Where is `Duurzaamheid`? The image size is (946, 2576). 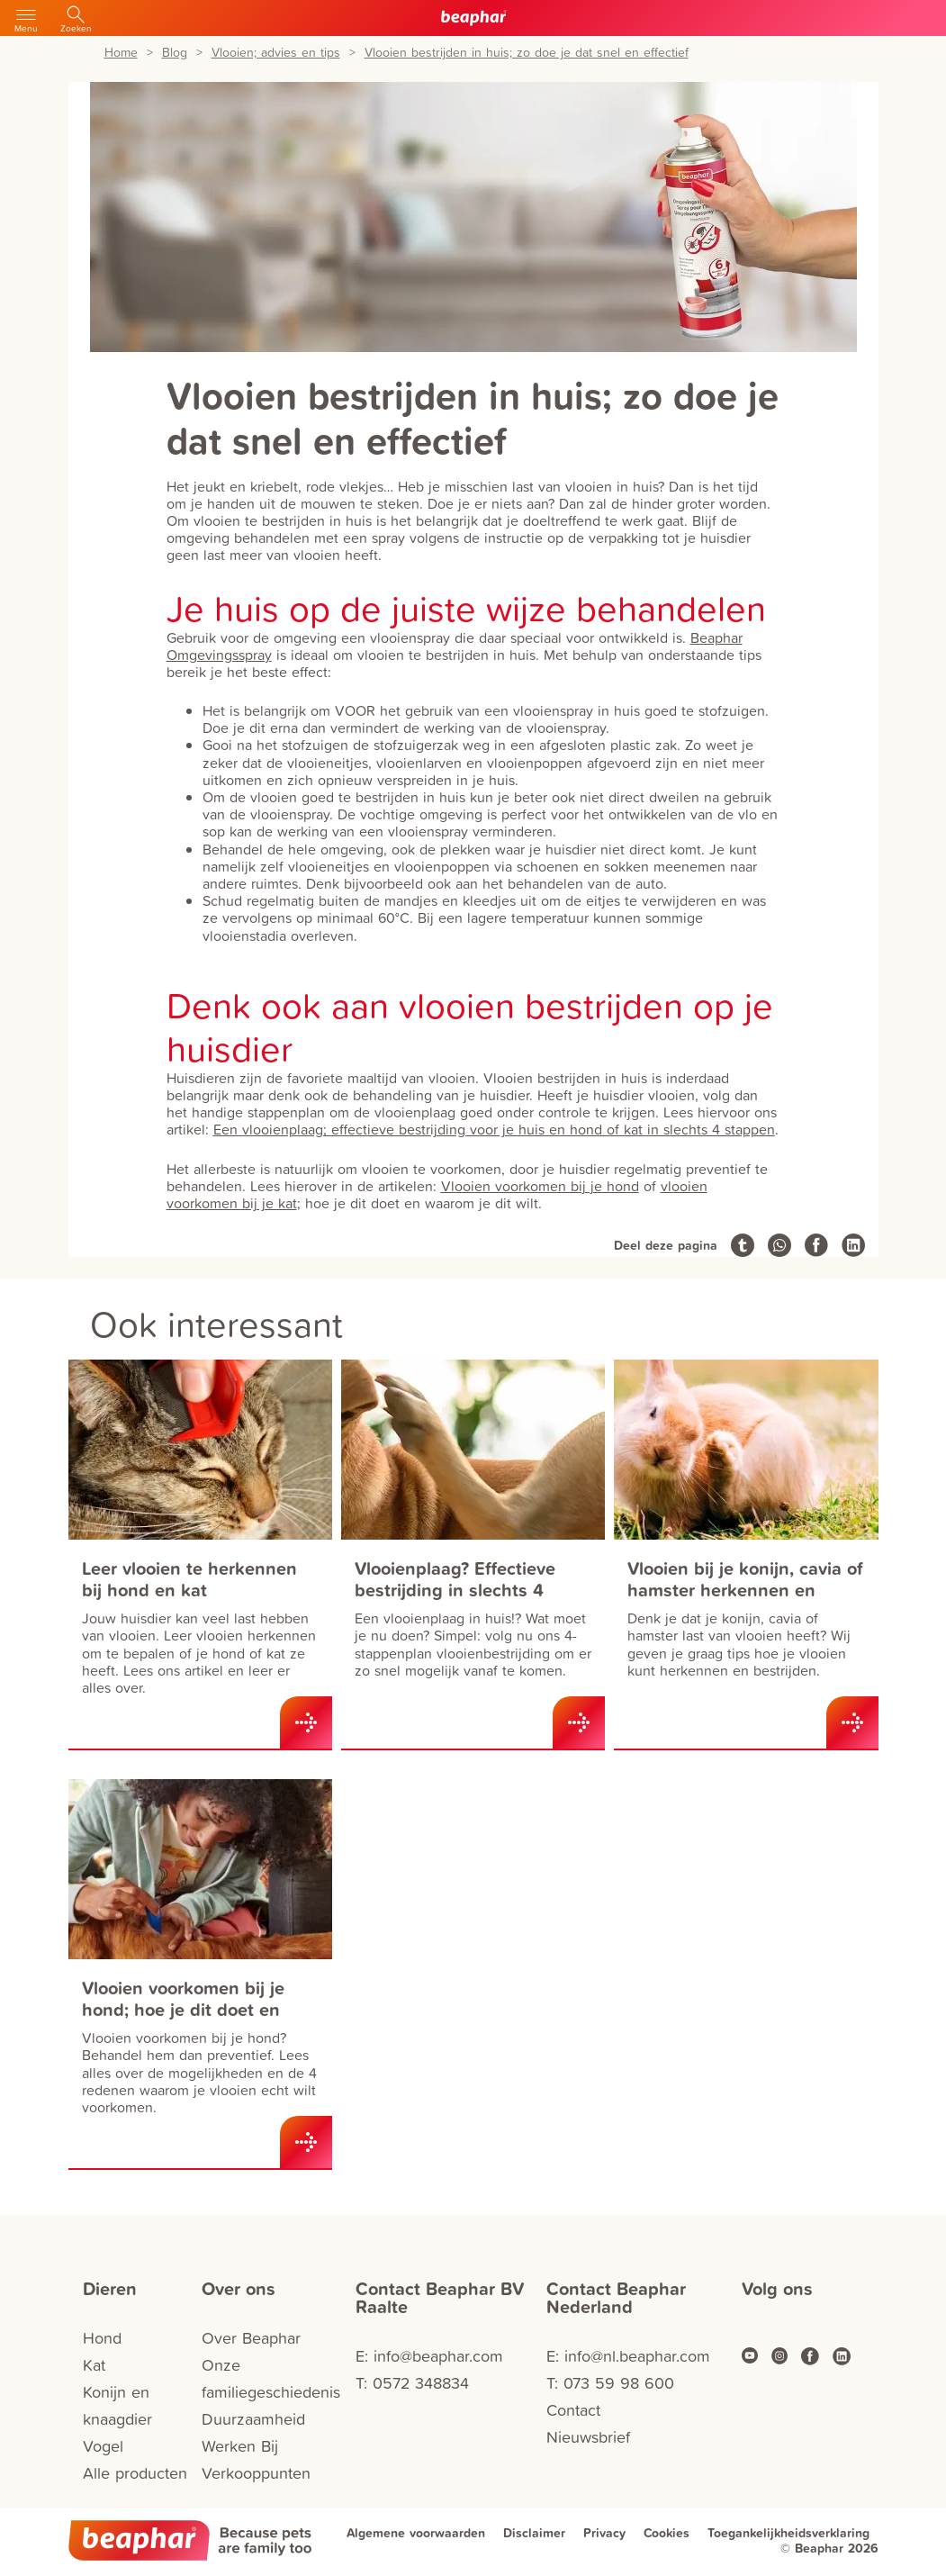 Duurzaamheid is located at coordinates (253, 2419).